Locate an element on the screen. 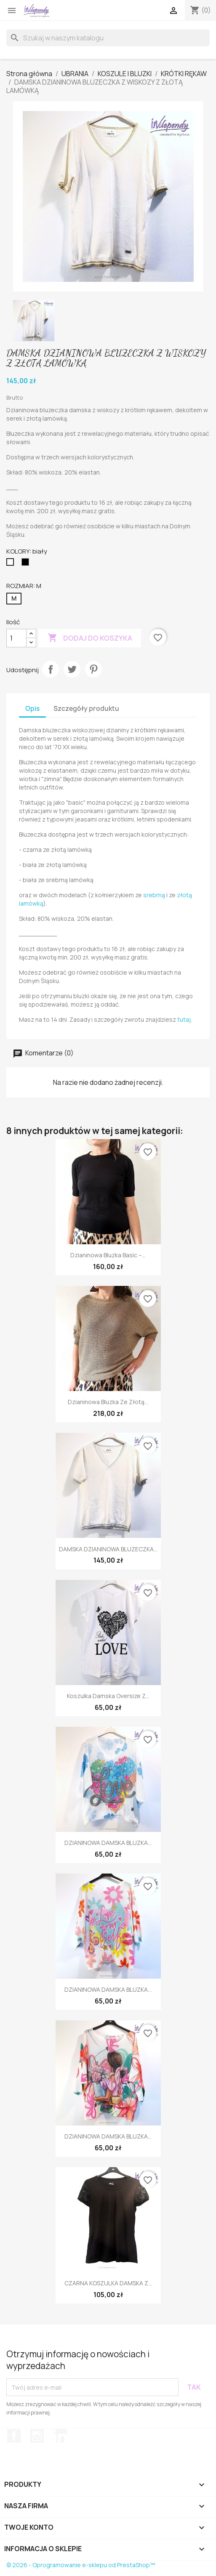 The height and width of the screenshot is (2576, 216). Instagram is located at coordinates (37, 2436).